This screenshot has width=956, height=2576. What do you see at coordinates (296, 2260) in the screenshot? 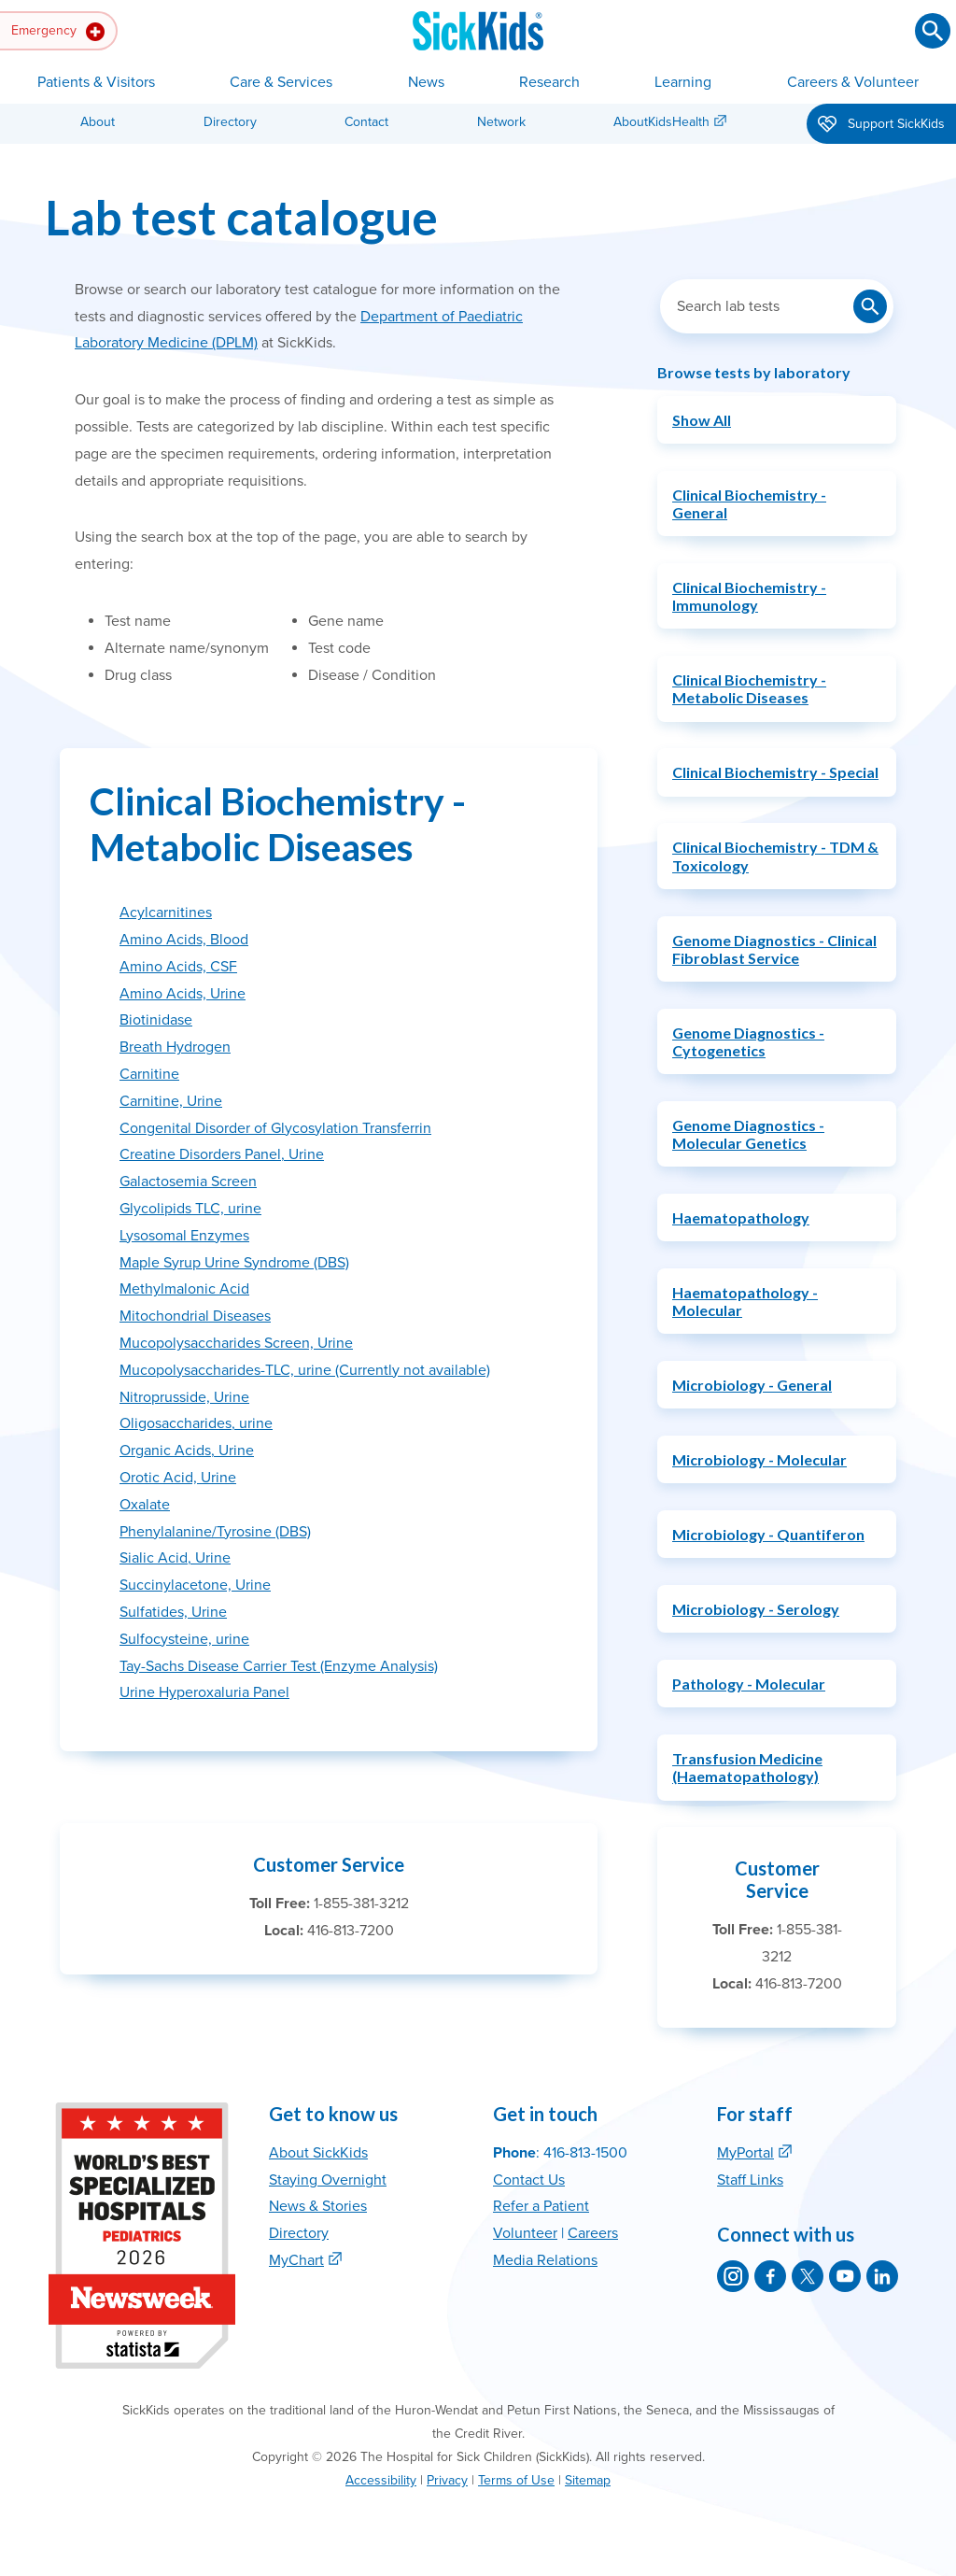
I see `MyChart` at bounding box center [296, 2260].